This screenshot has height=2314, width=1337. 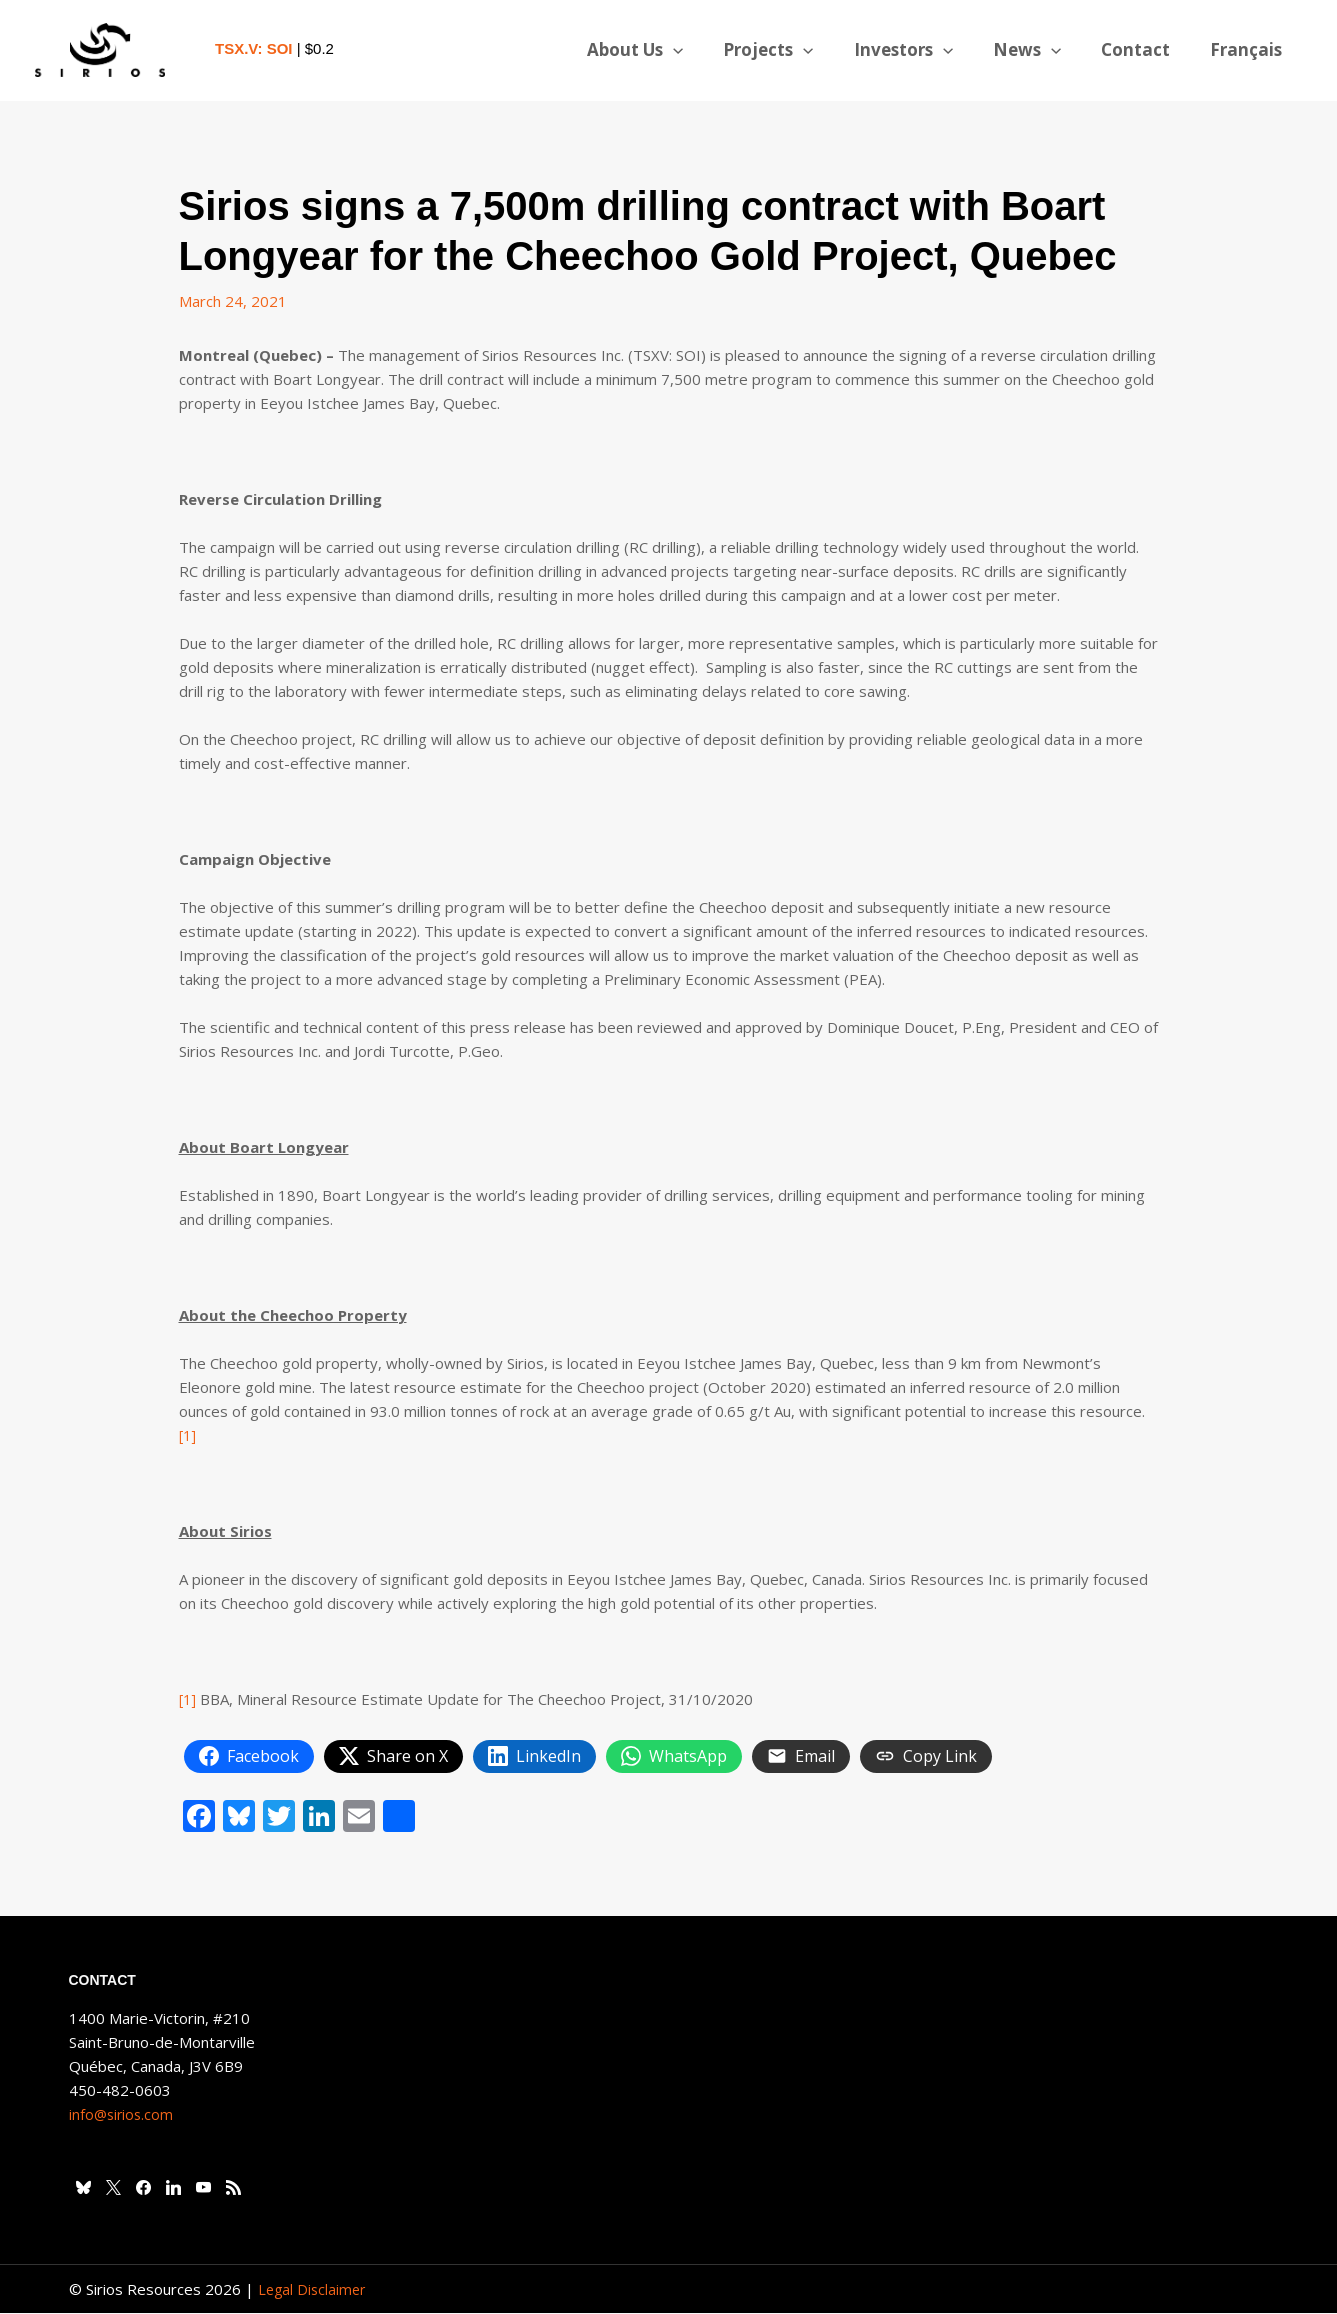 What do you see at coordinates (1249, 50) in the screenshot?
I see `[Switch to Français]` at bounding box center [1249, 50].